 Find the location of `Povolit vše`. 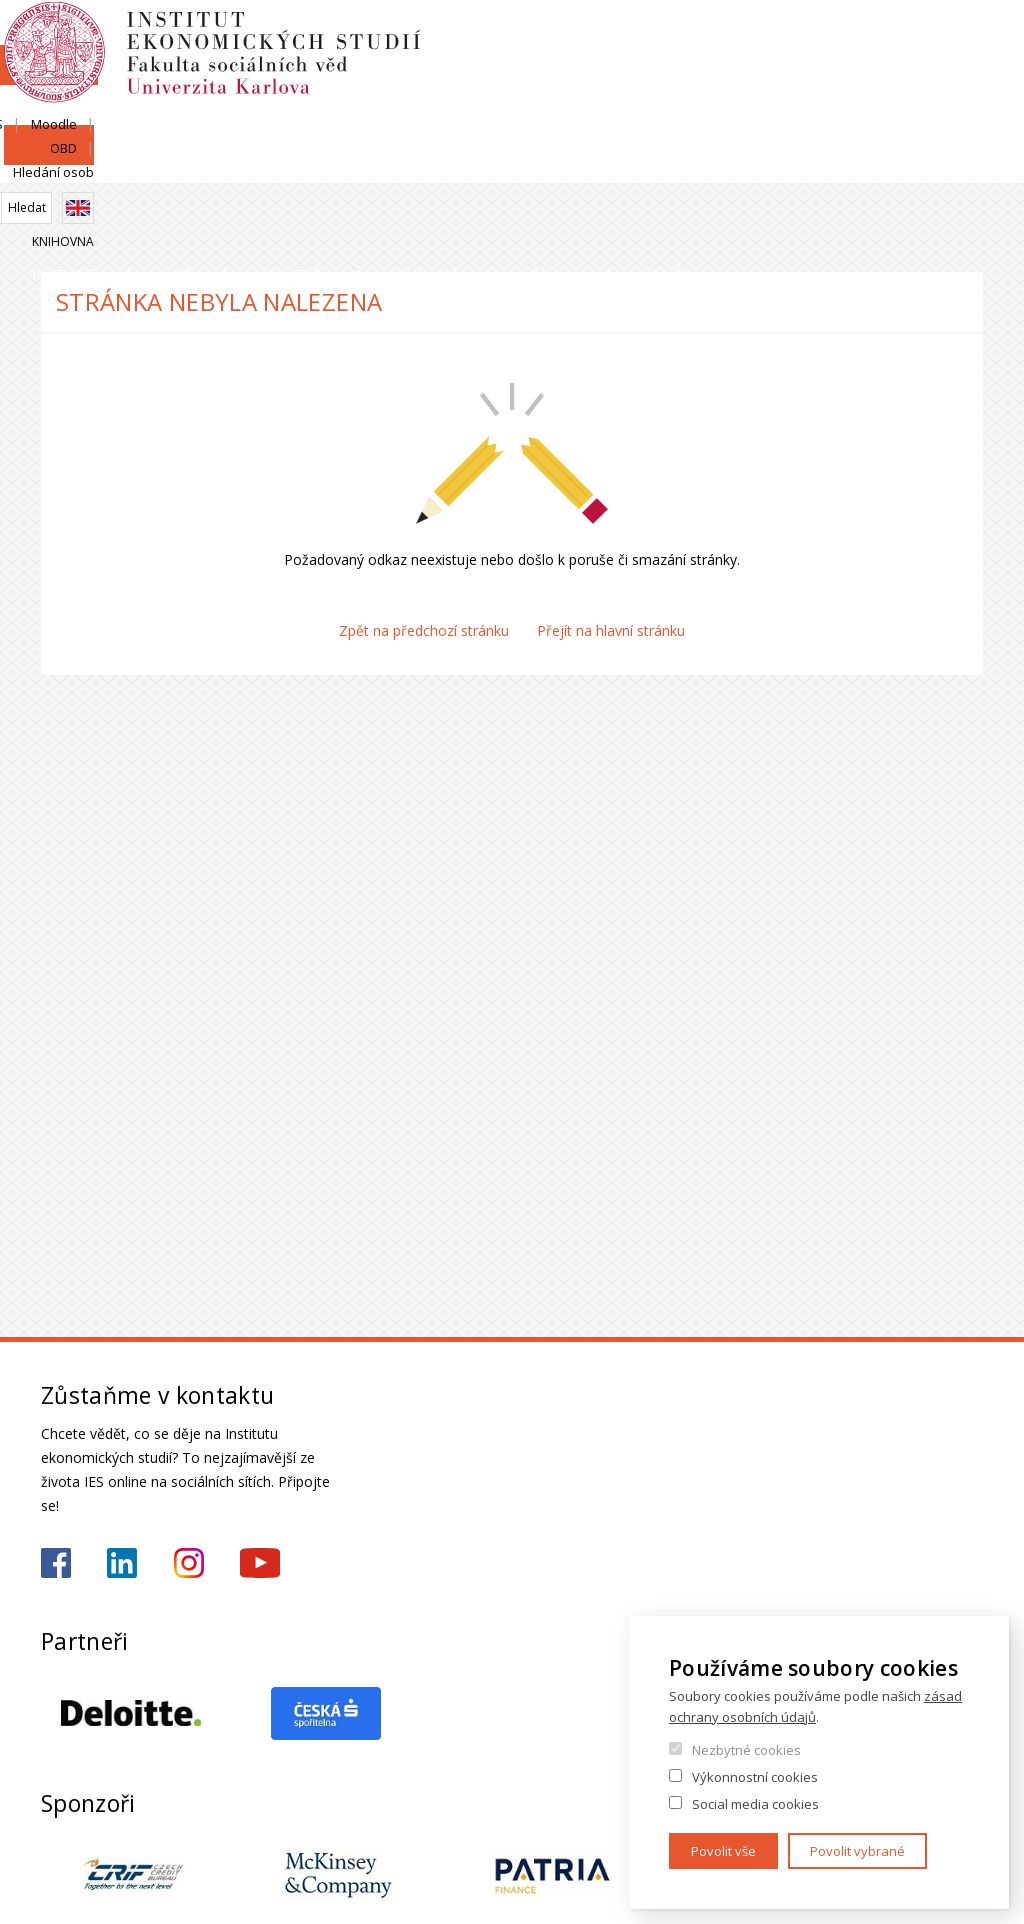

Povolit vše is located at coordinates (723, 1851).